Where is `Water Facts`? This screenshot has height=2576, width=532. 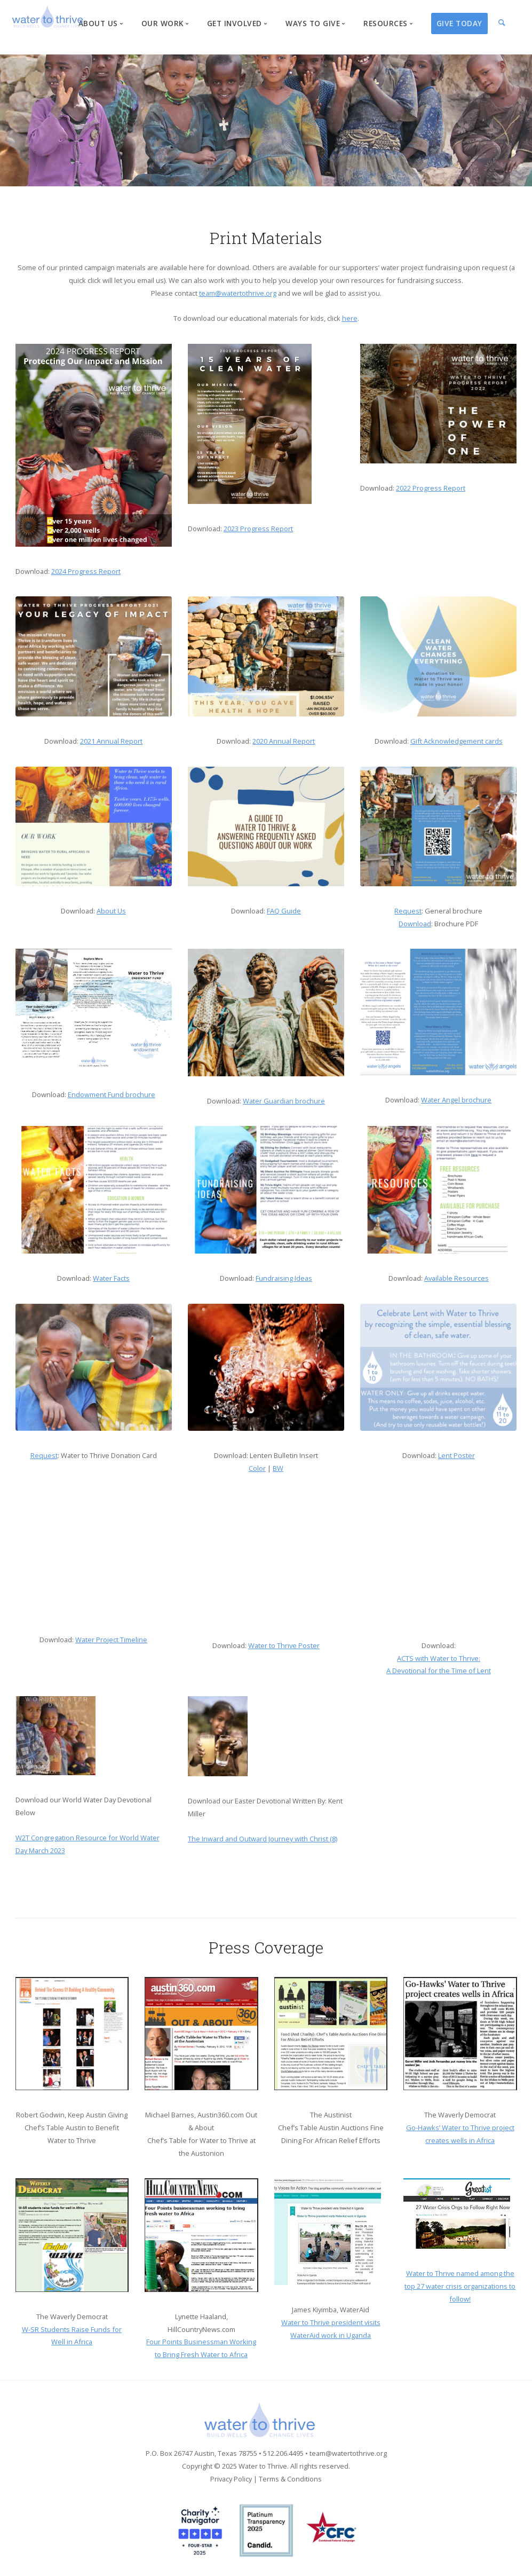
Water Facts is located at coordinates (111, 1278).